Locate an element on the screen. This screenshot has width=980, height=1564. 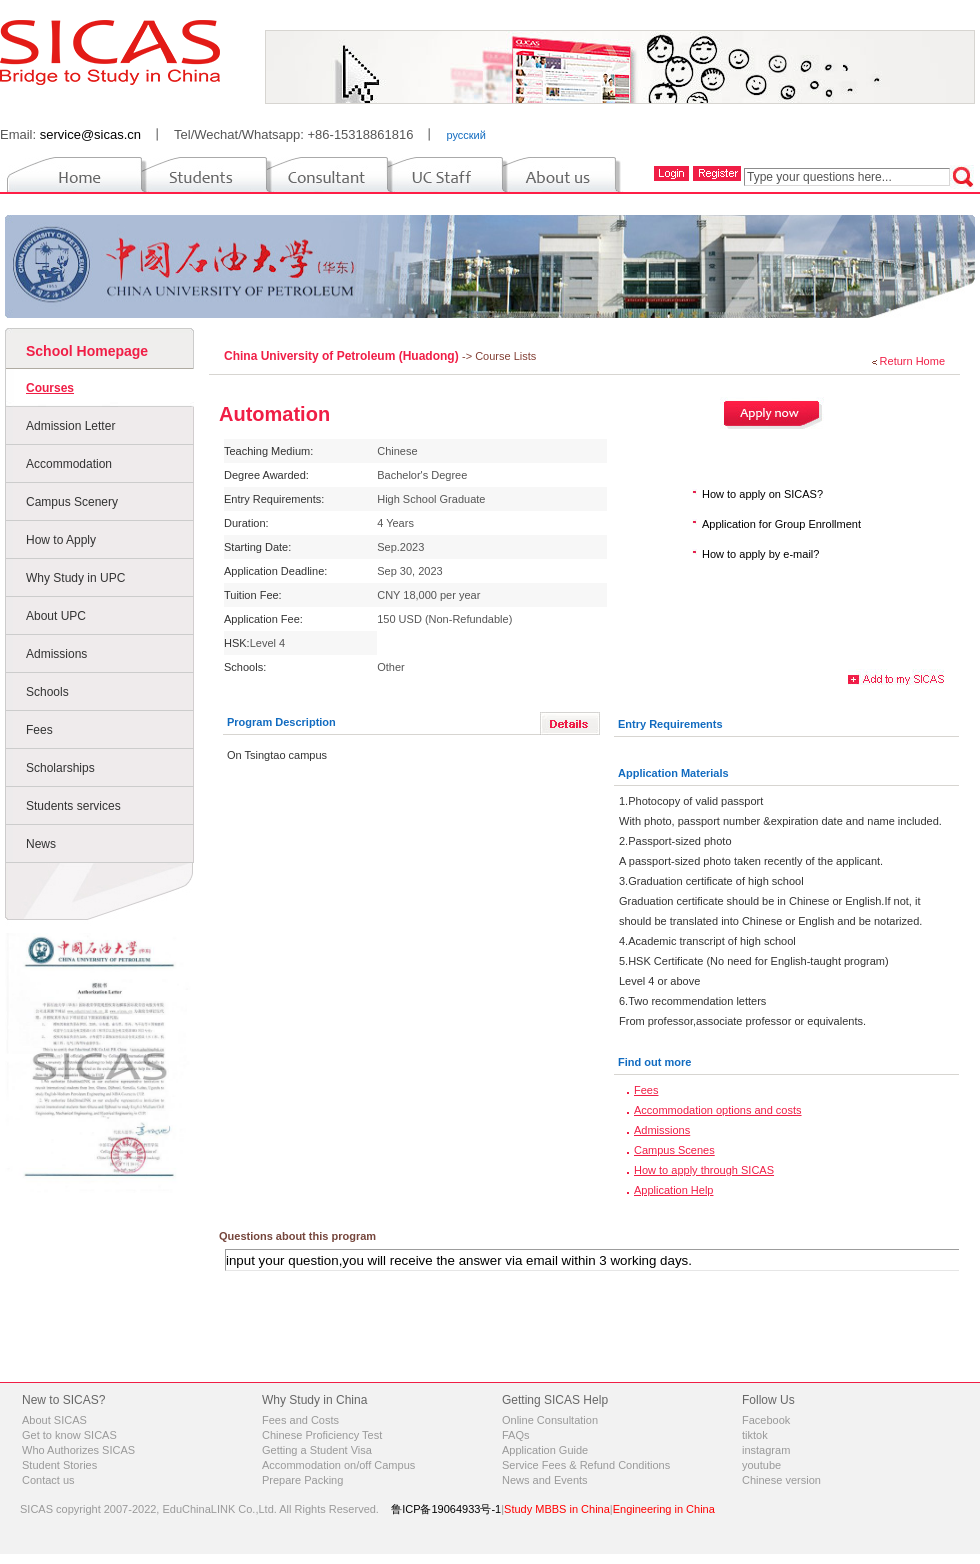
Scholarships is located at coordinates (60, 768).